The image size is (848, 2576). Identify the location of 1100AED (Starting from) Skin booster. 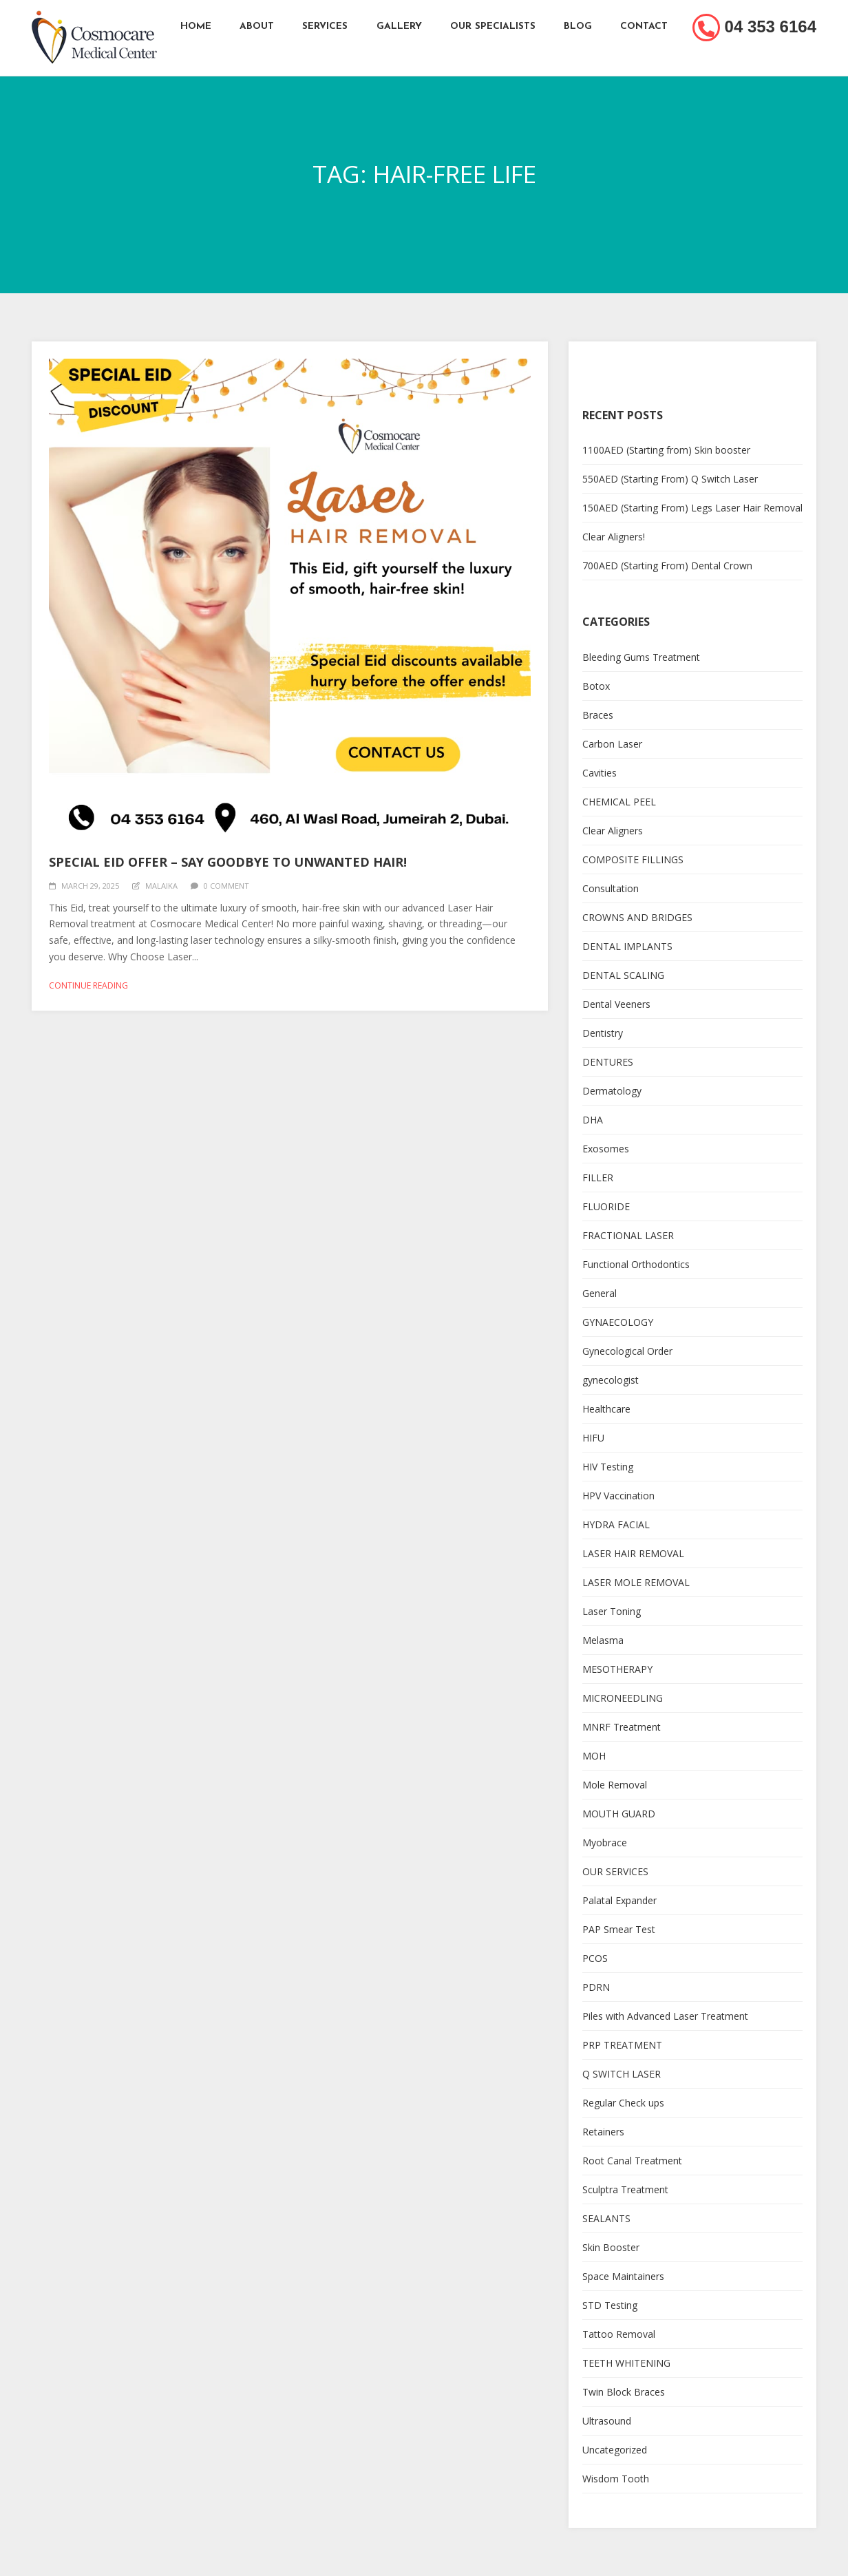
(666, 449).